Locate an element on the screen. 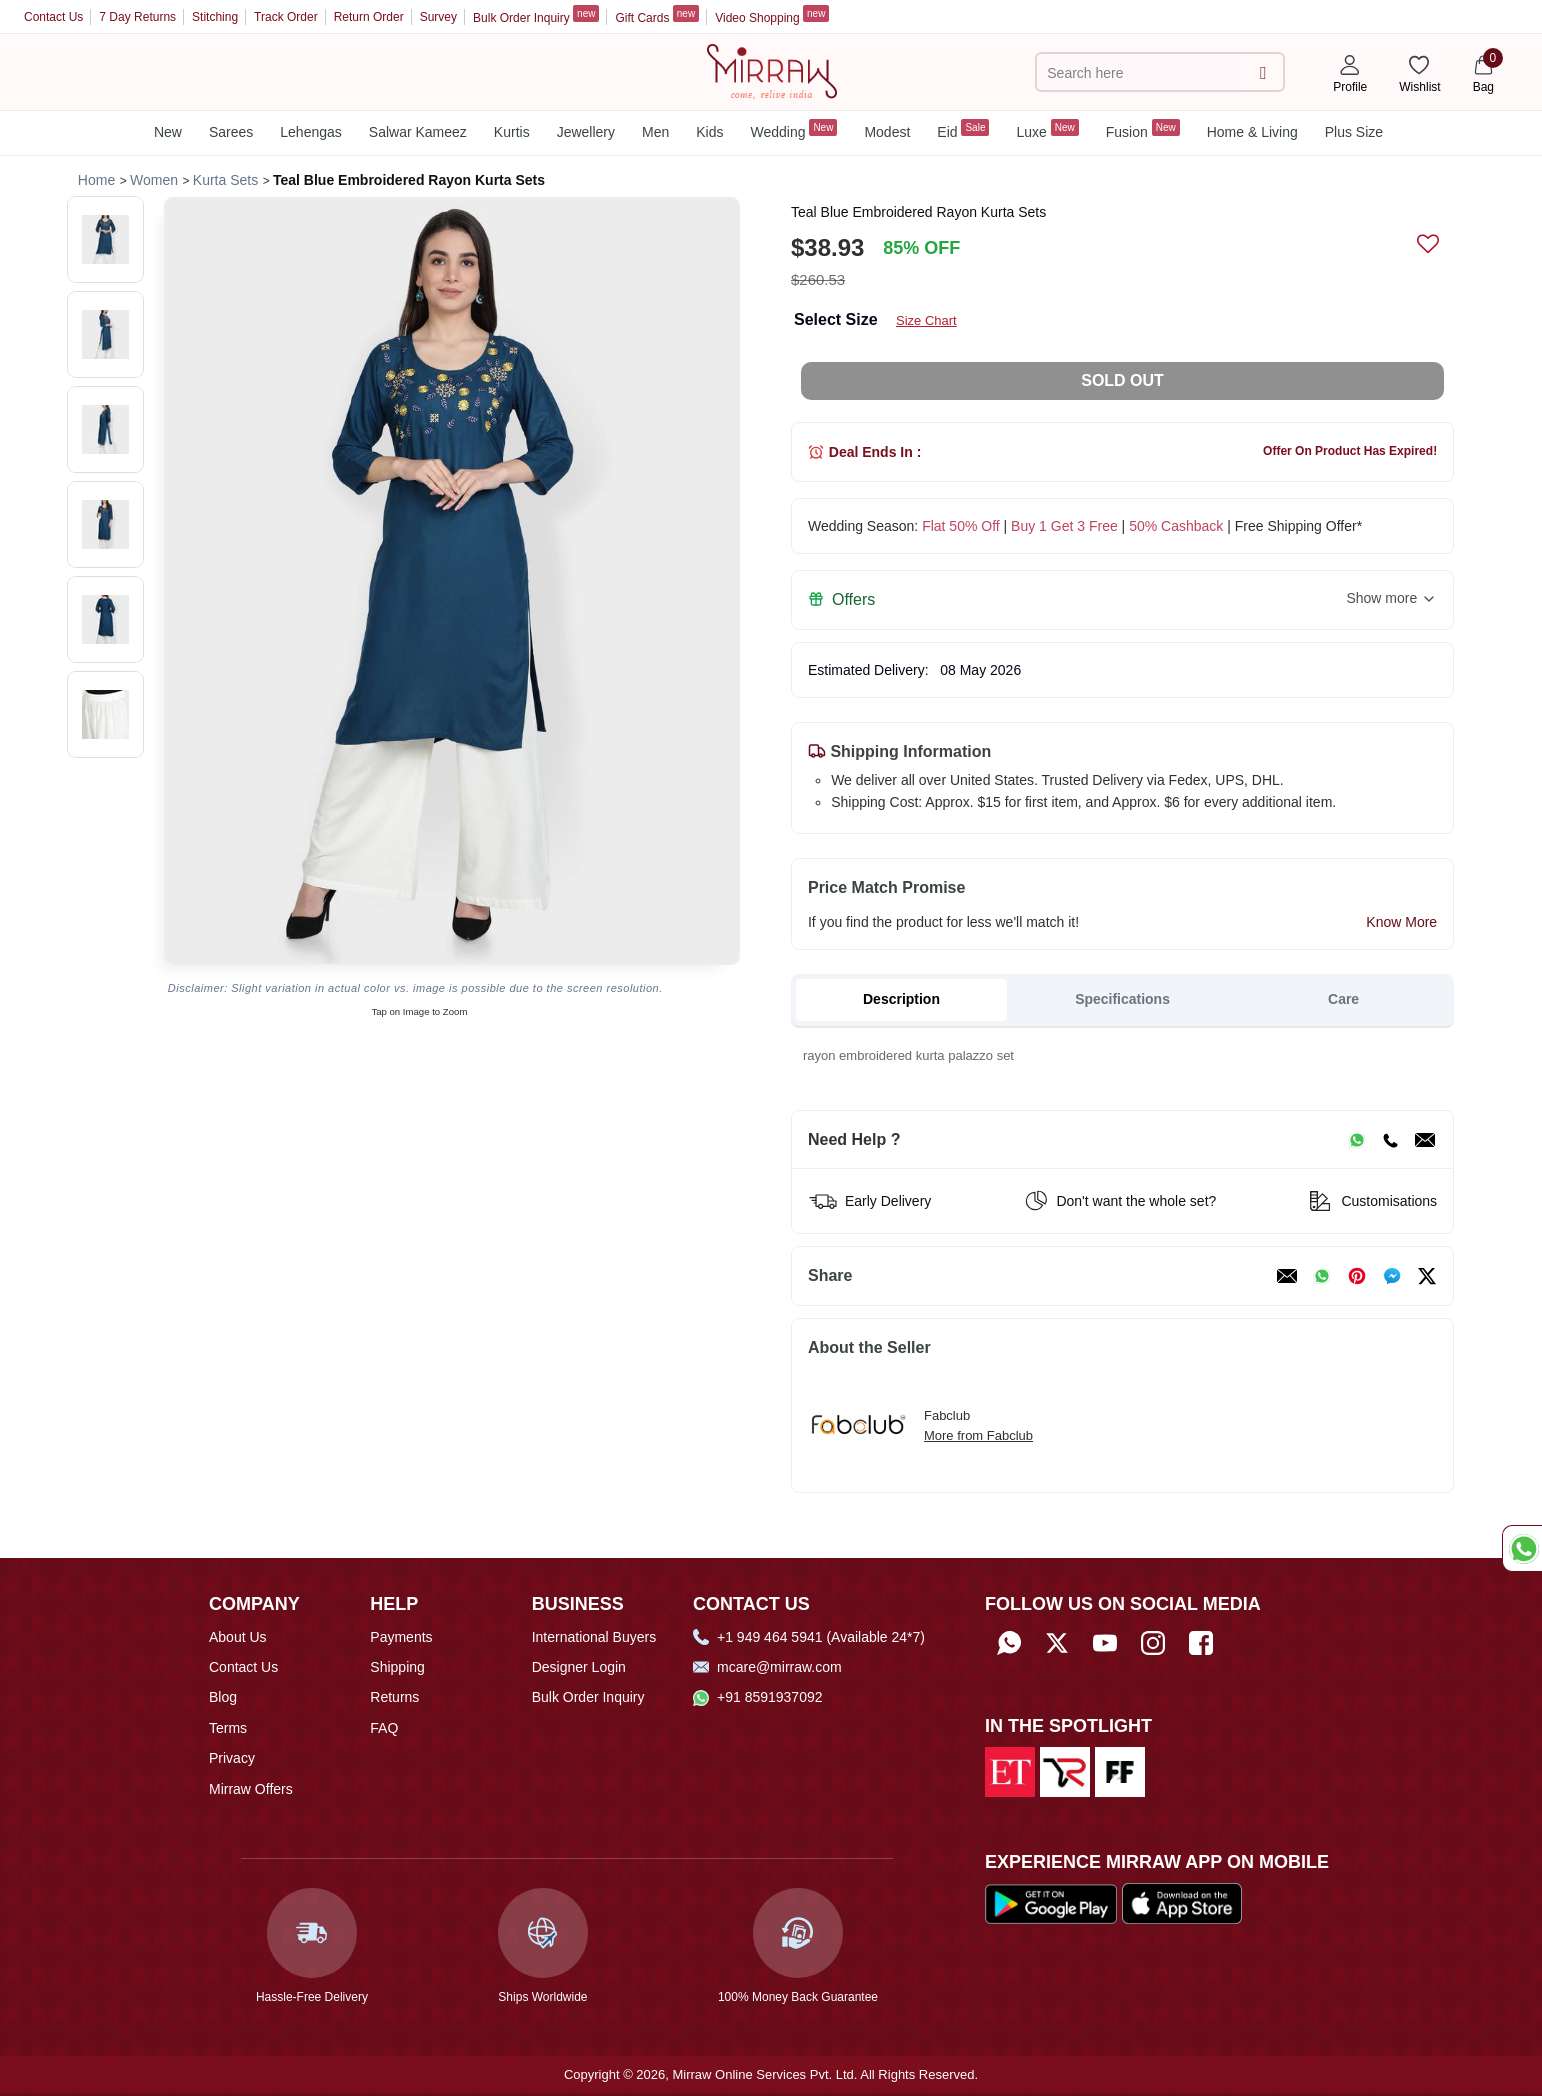  [Whatsapp Chat] is located at coordinates (1522, 1548).